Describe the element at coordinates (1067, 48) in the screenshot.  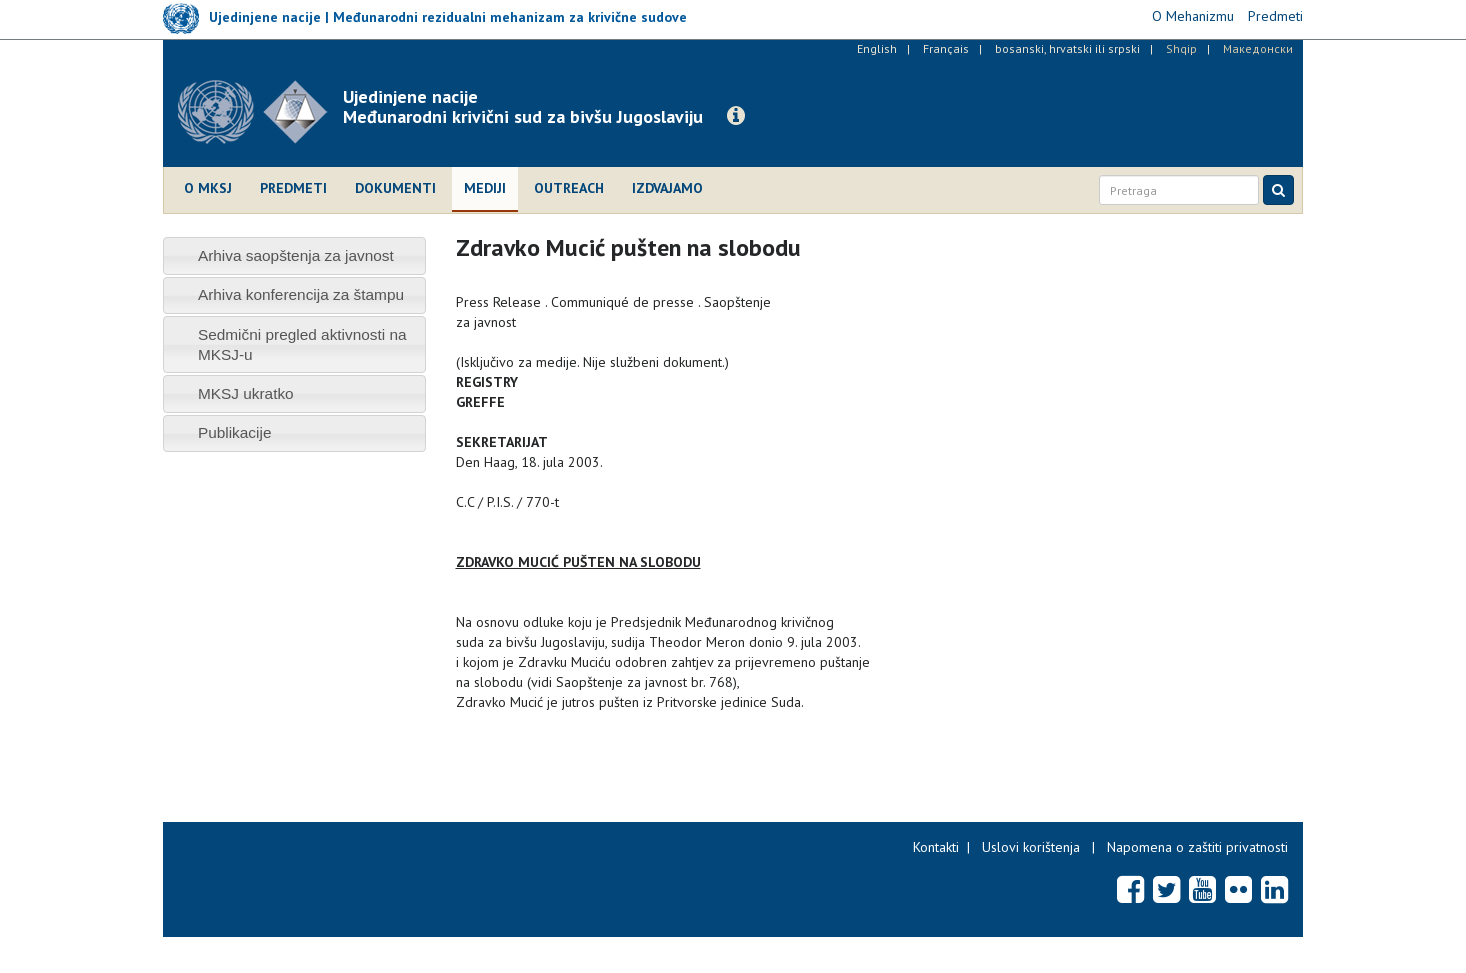
I see `bosanski, hrvatski ili srpski` at that location.